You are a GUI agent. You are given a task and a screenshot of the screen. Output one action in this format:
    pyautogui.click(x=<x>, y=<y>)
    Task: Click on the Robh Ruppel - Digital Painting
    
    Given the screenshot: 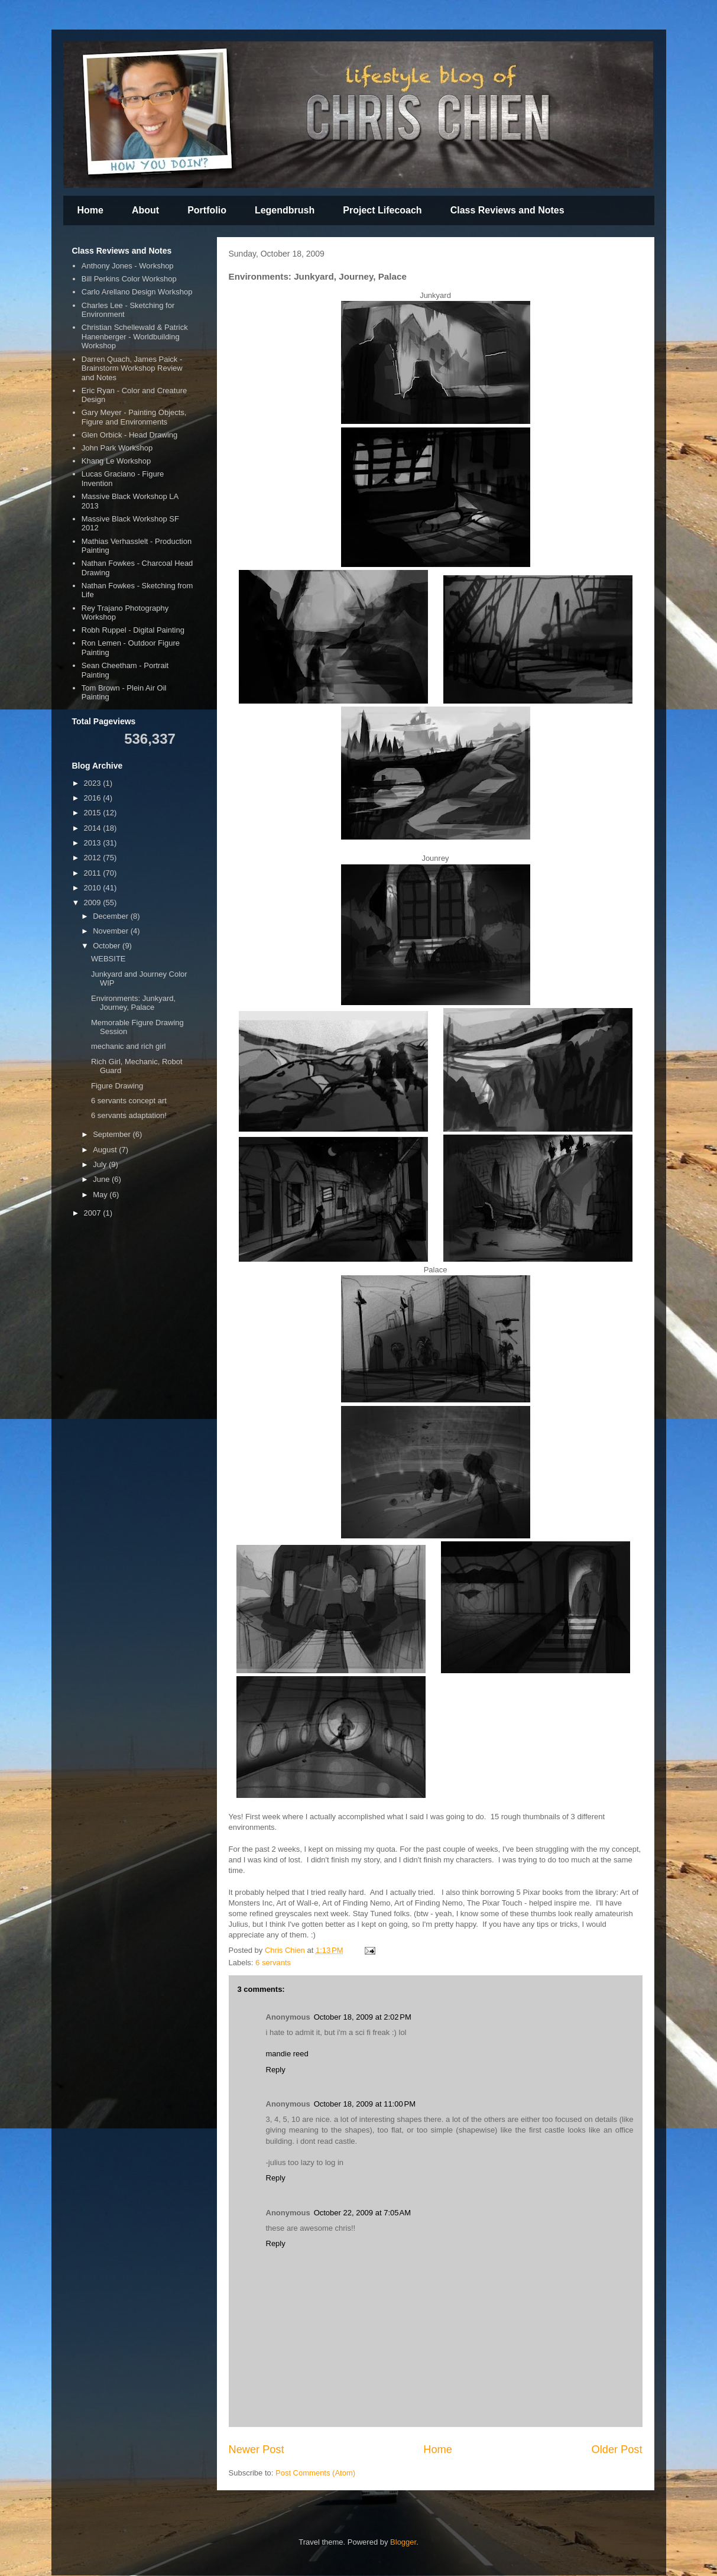 What is the action you would take?
    pyautogui.click(x=133, y=630)
    